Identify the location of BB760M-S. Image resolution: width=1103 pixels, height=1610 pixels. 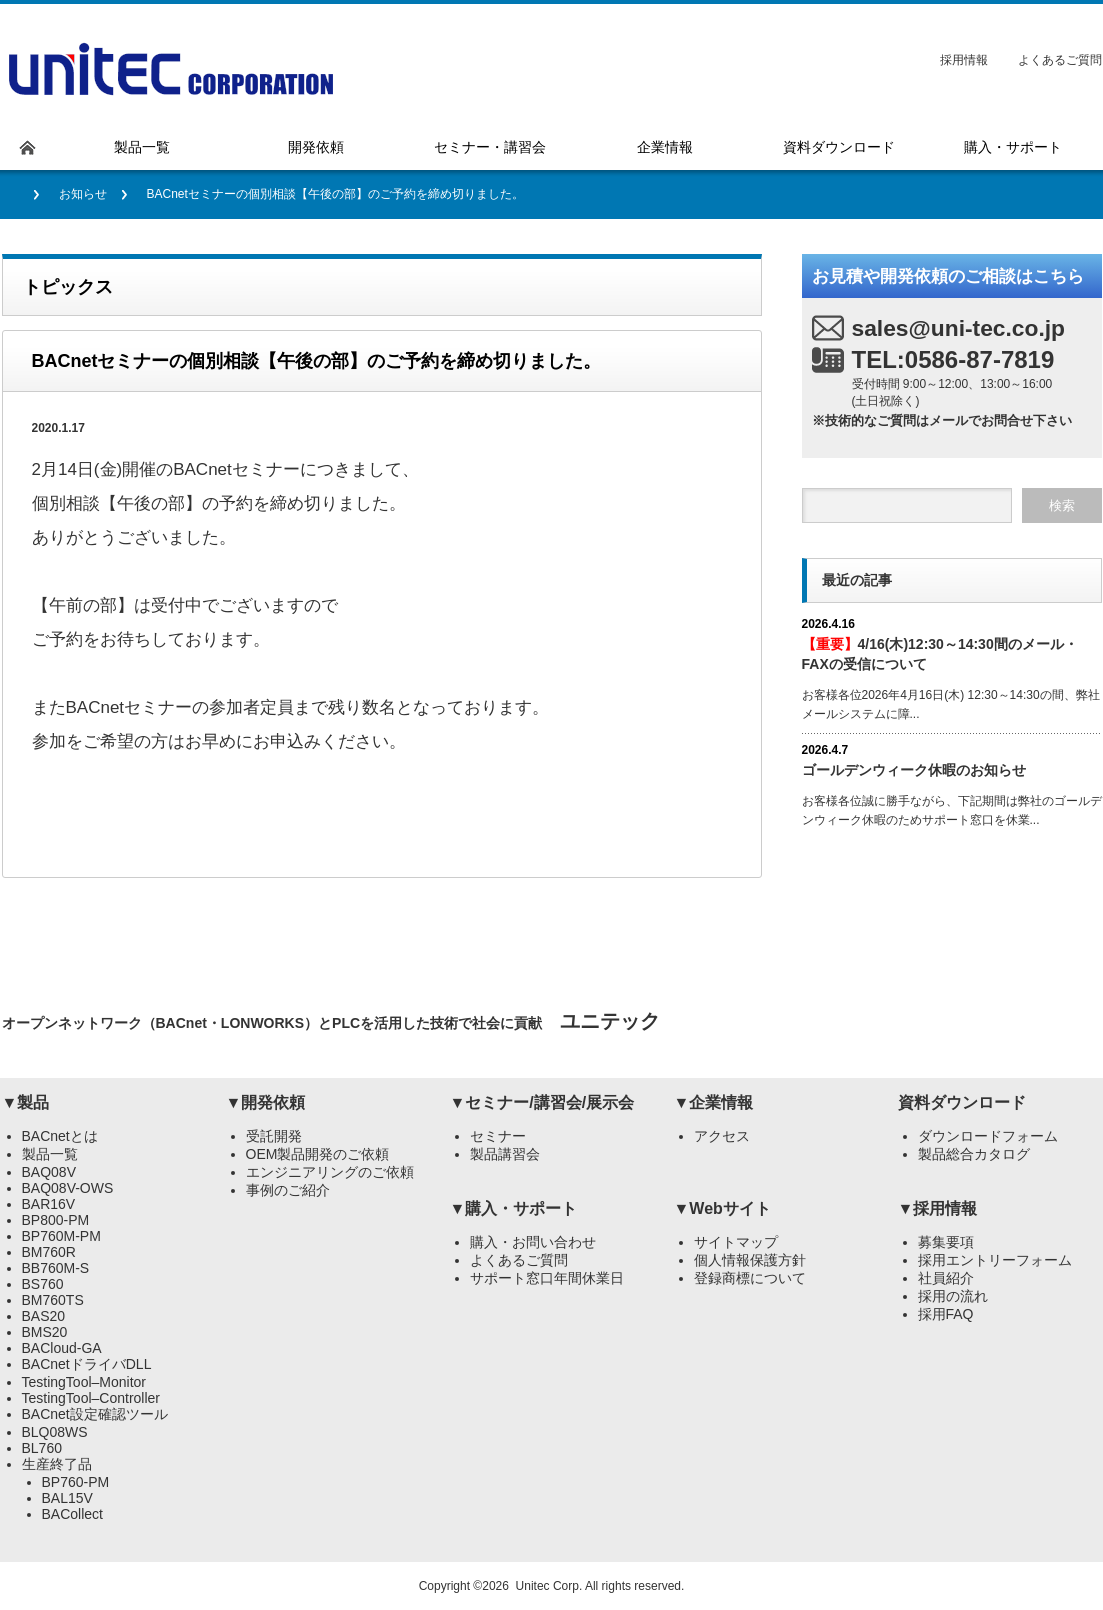
(56, 1268).